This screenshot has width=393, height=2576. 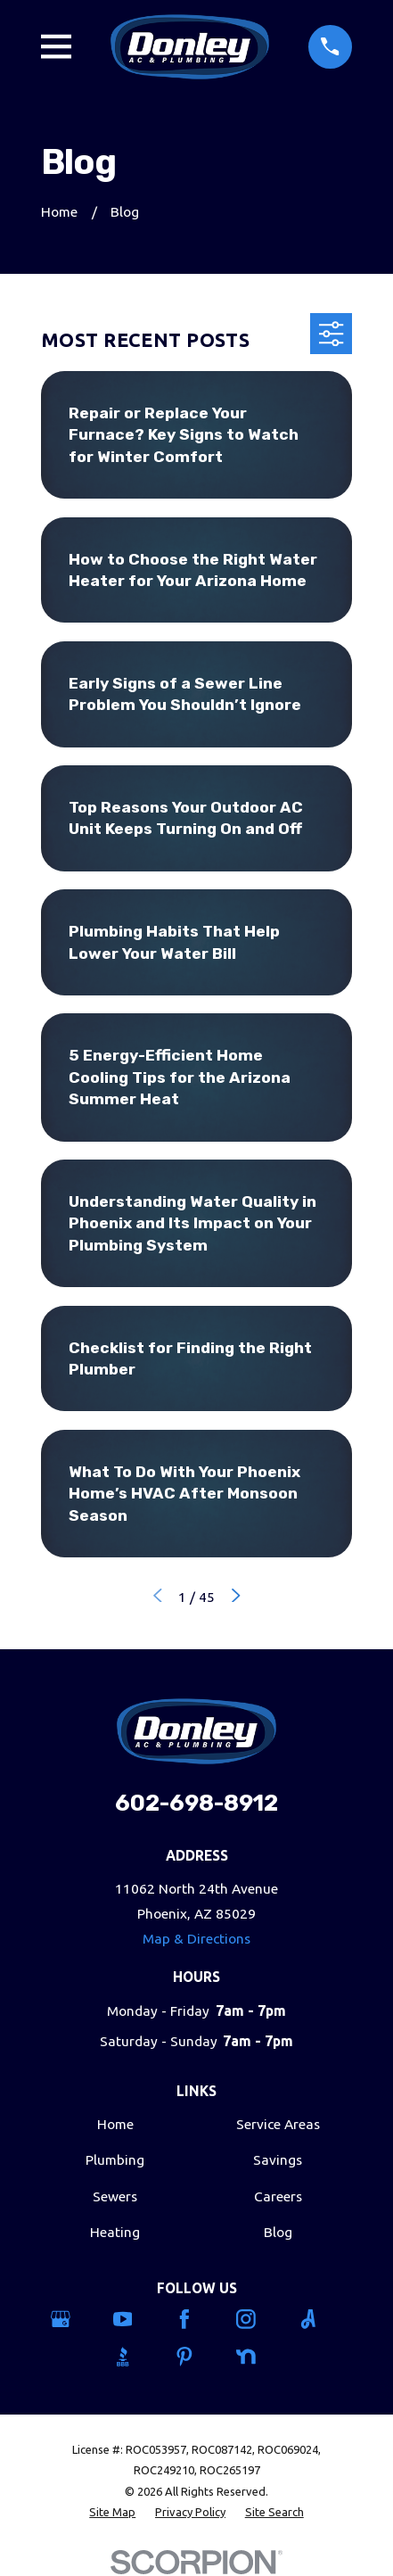 What do you see at coordinates (135, 2319) in the screenshot?
I see `[YouTube]` at bounding box center [135, 2319].